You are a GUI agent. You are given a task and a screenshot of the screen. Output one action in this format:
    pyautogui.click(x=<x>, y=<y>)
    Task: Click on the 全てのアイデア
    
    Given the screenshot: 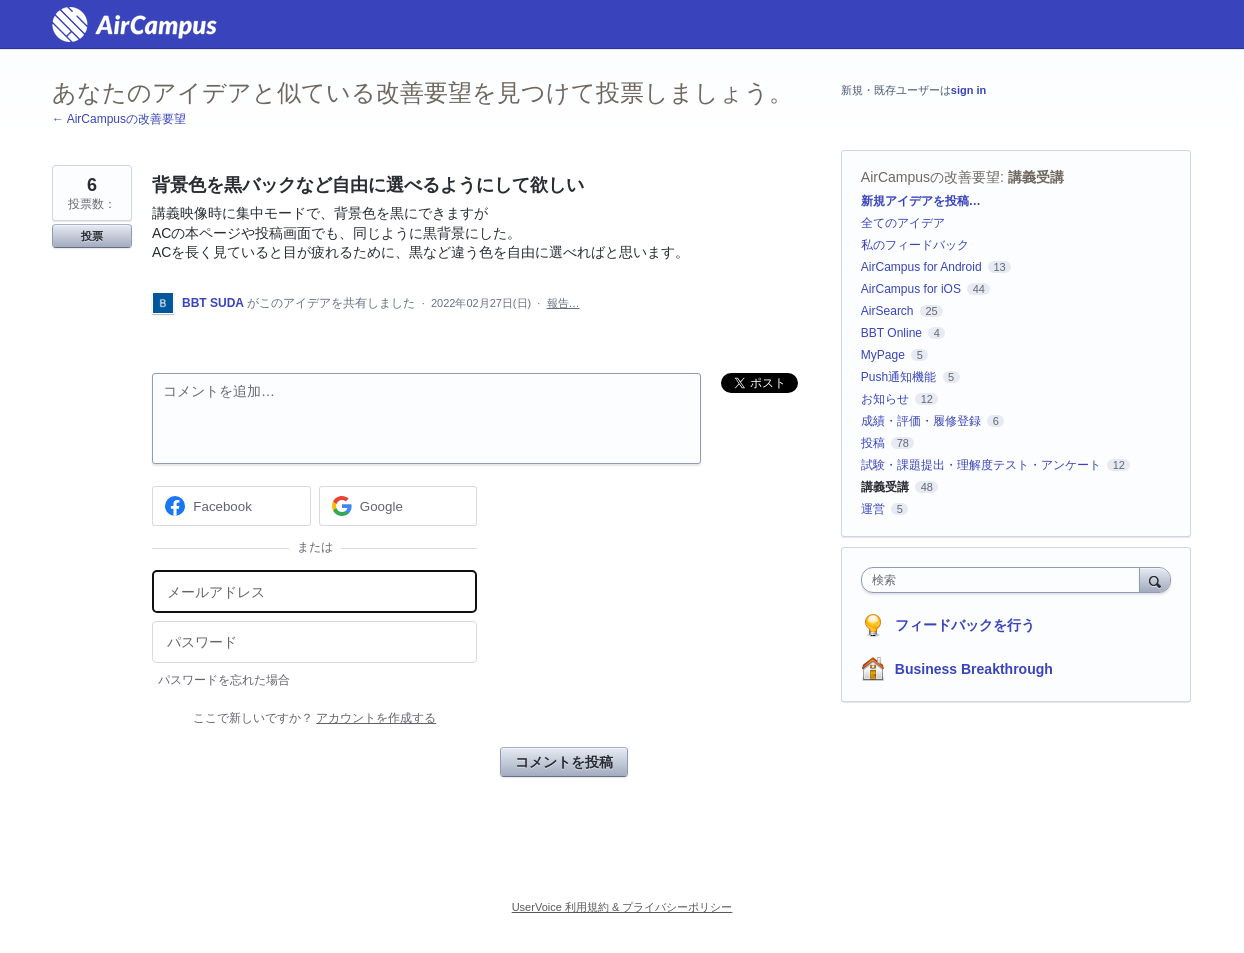 What is the action you would take?
    pyautogui.click(x=903, y=223)
    